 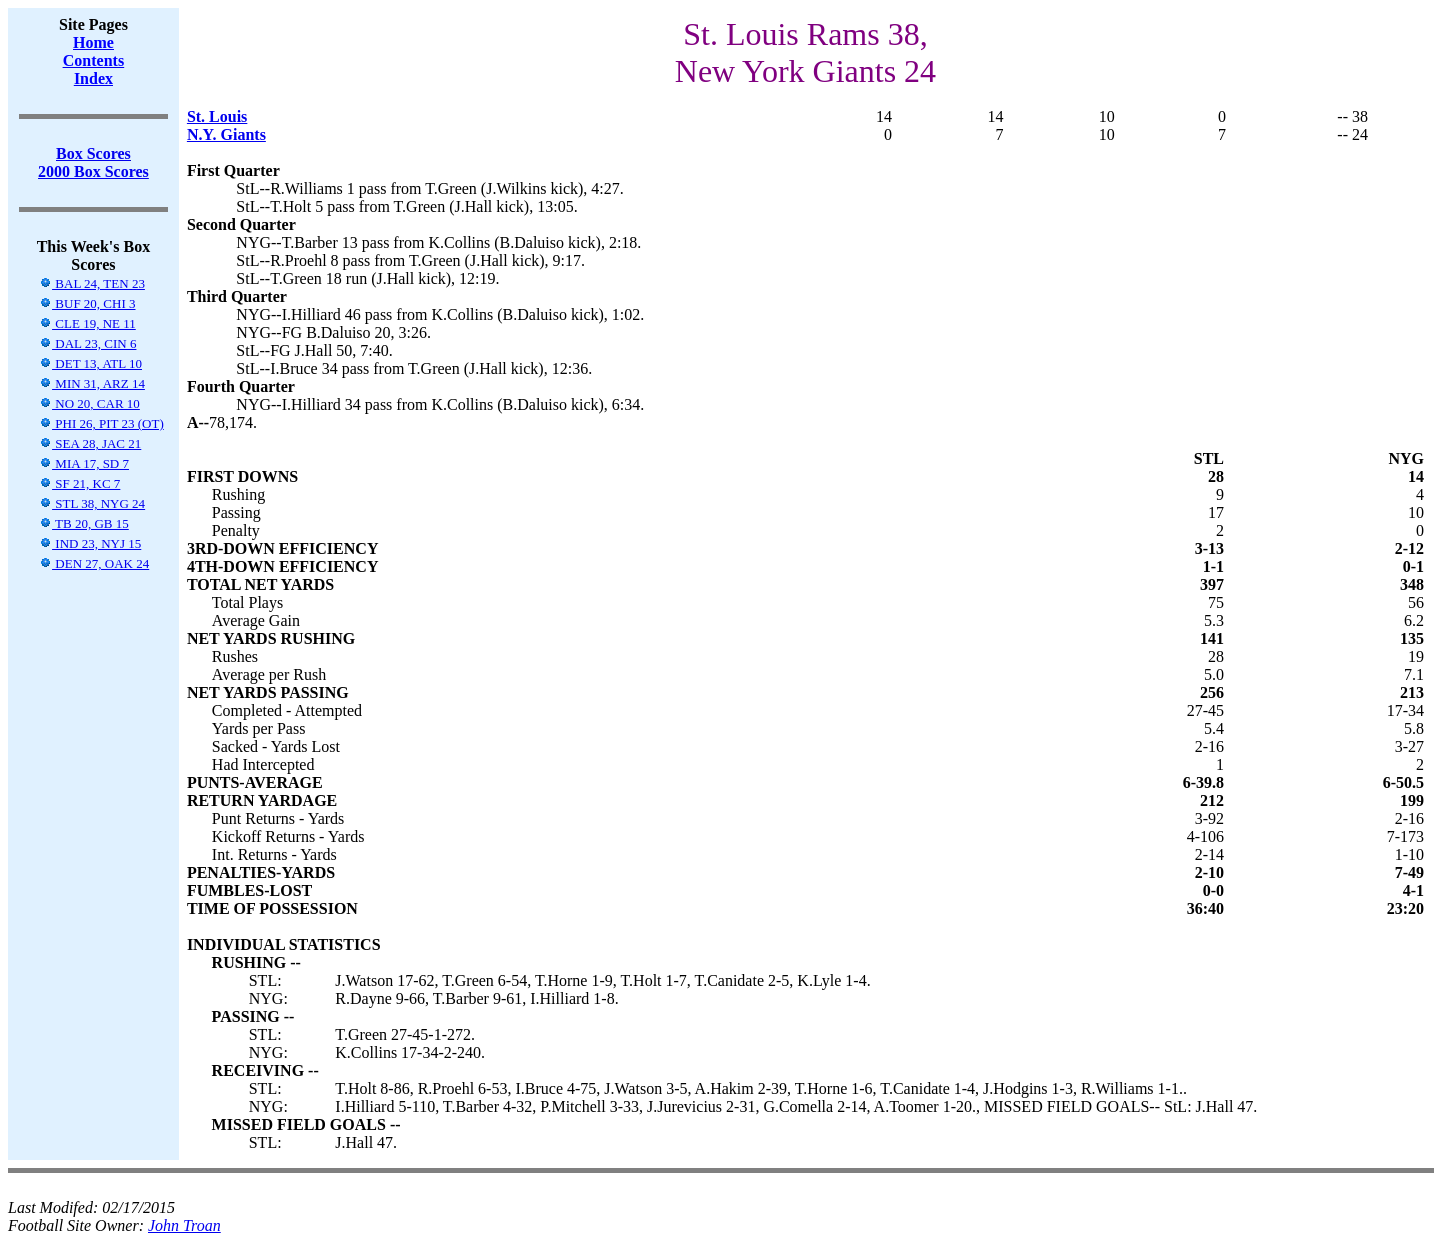 What do you see at coordinates (90, 363) in the screenshot?
I see `DET 13, ATL 10` at bounding box center [90, 363].